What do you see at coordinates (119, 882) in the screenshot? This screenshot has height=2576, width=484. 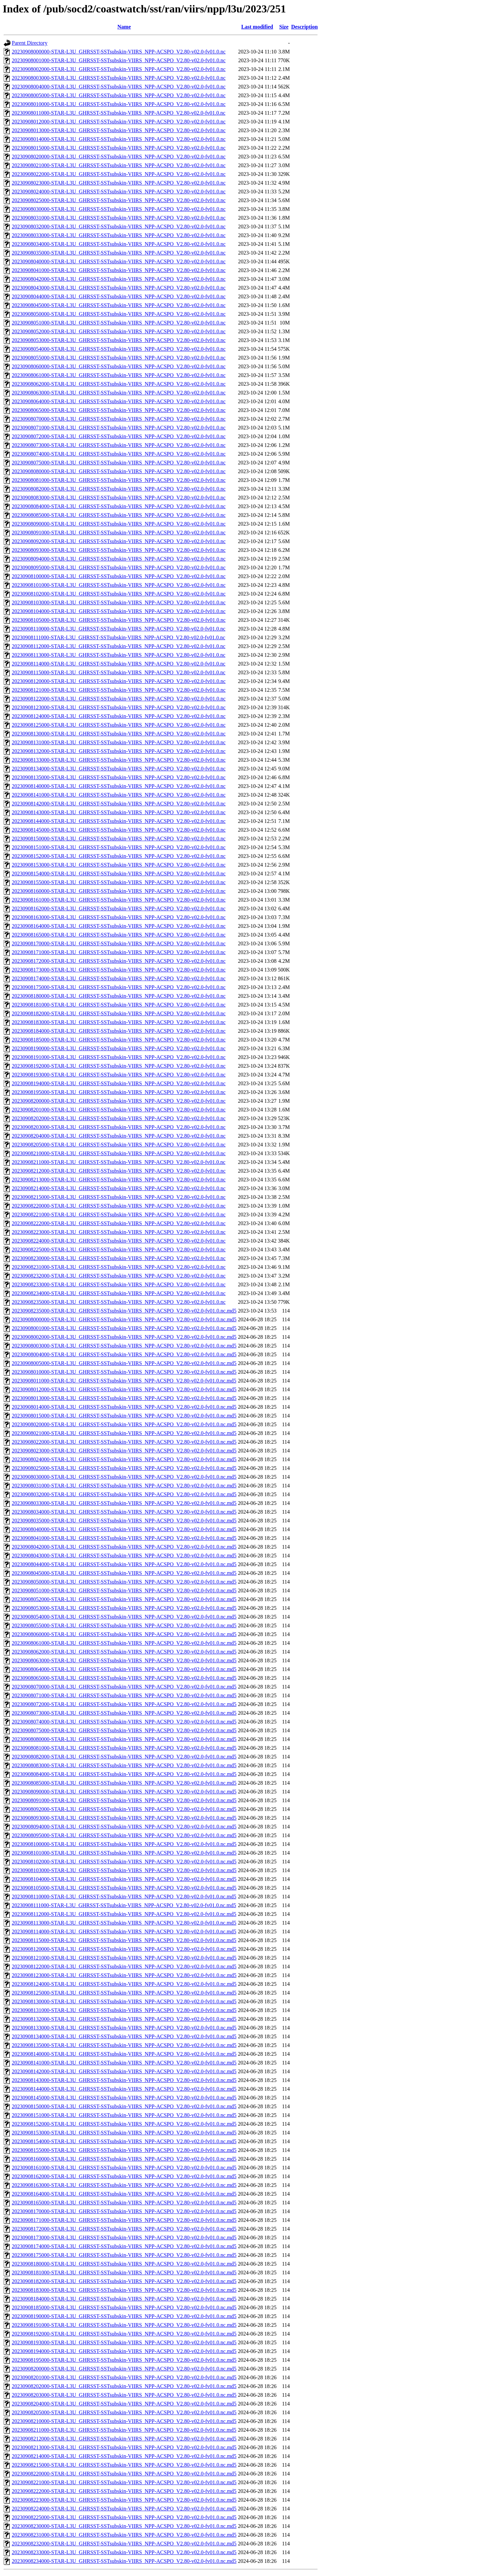 I see `20230908155000-STAR-L3U_GHRSST-SSTsubskin-VIIRS_NPP-ACSPO_V2.80-v02.0-fv01.0.nc` at bounding box center [119, 882].